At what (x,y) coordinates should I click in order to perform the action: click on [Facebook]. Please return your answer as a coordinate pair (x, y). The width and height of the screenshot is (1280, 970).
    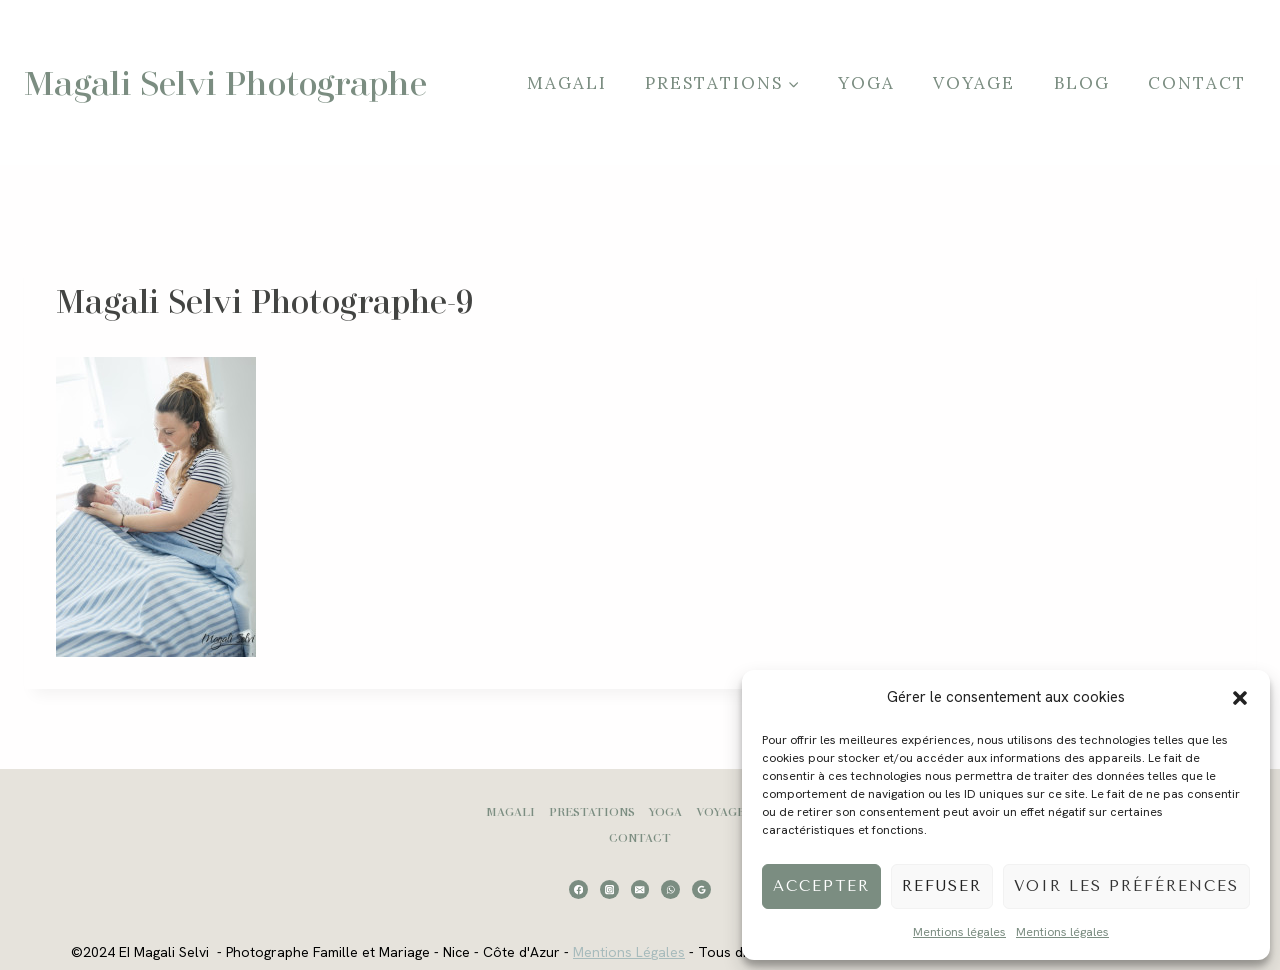
    Looking at the image, I should click on (578, 889).